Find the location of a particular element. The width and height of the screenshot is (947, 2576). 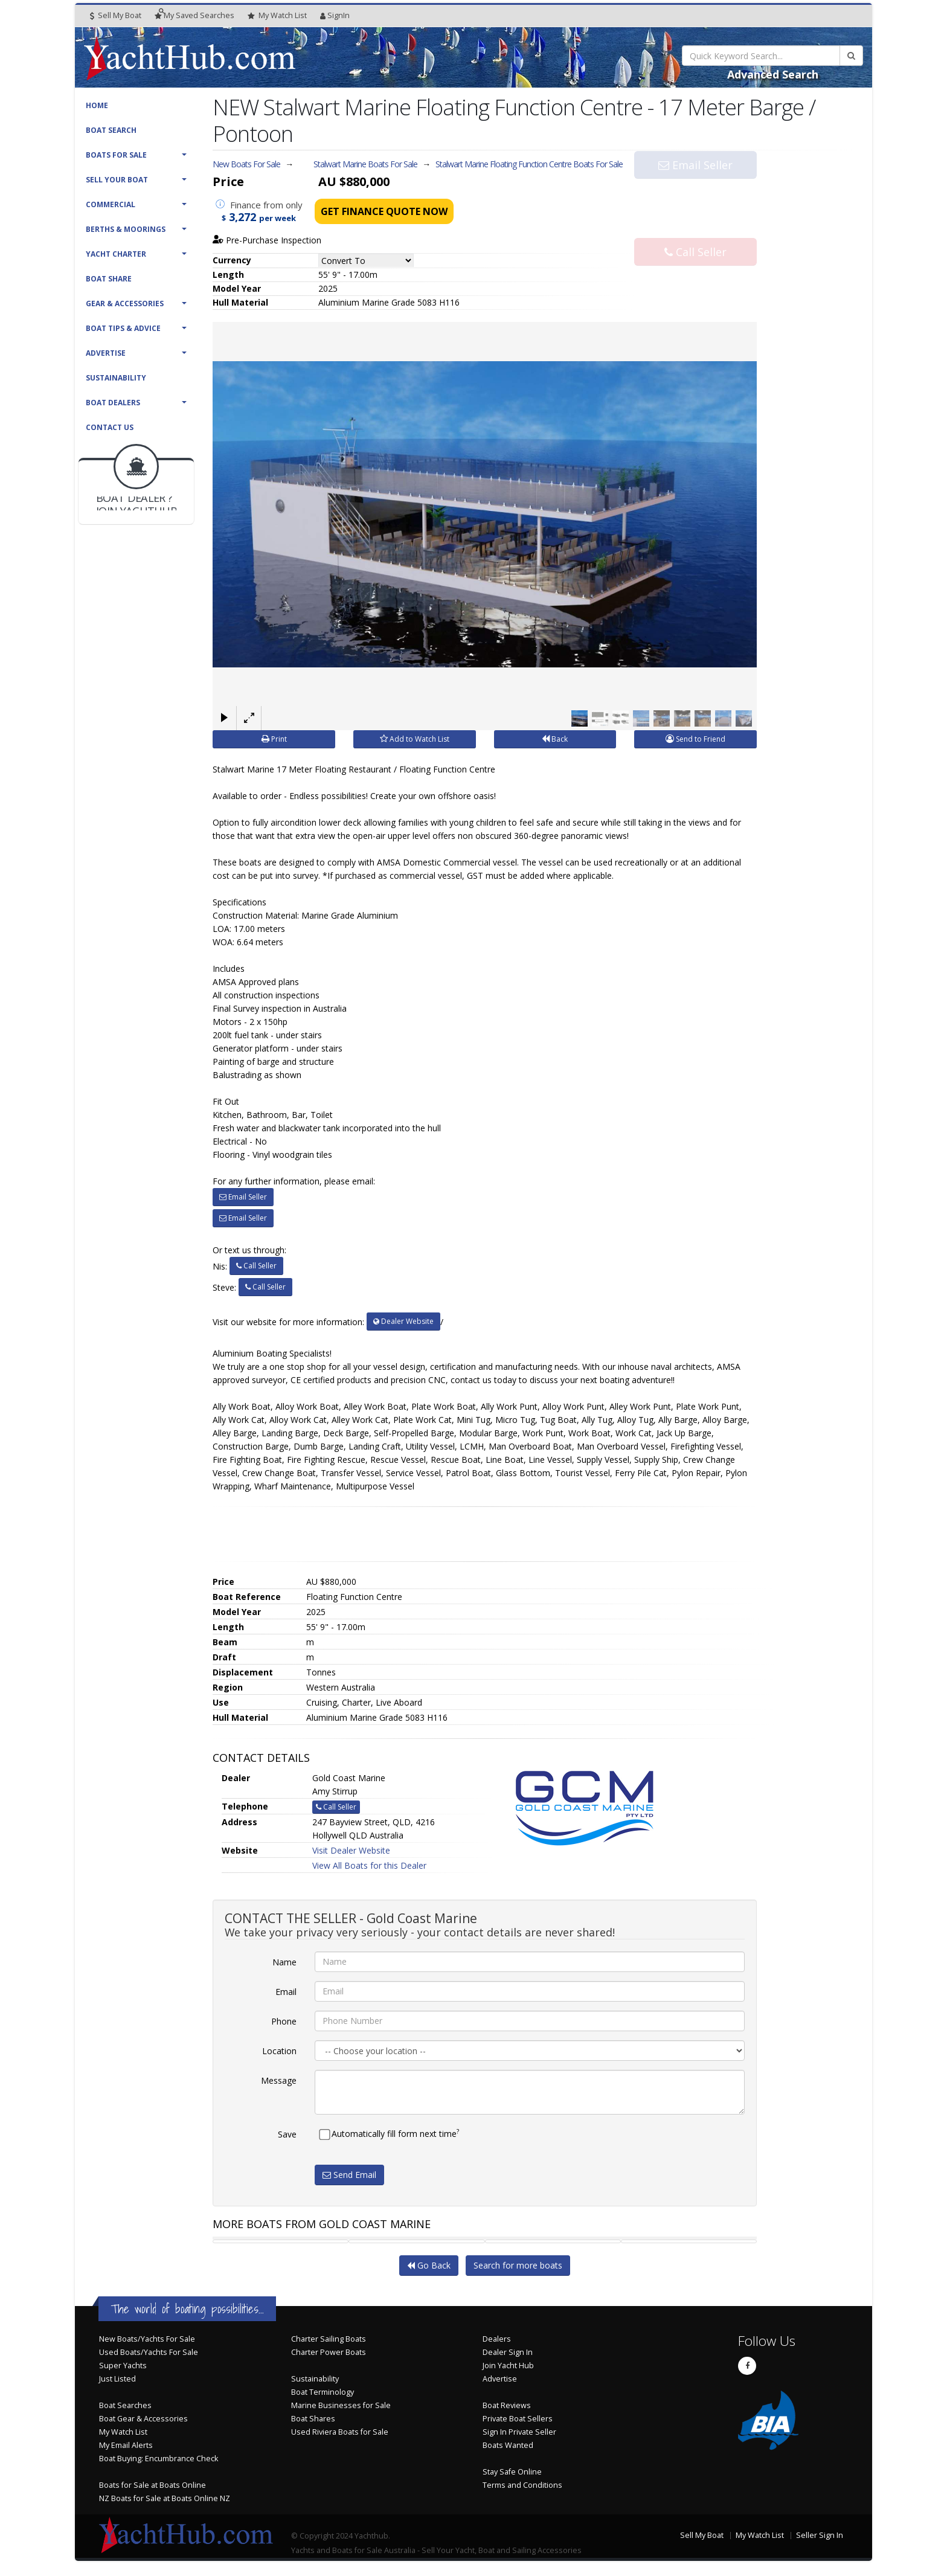

Sell My Boat is located at coordinates (115, 15).